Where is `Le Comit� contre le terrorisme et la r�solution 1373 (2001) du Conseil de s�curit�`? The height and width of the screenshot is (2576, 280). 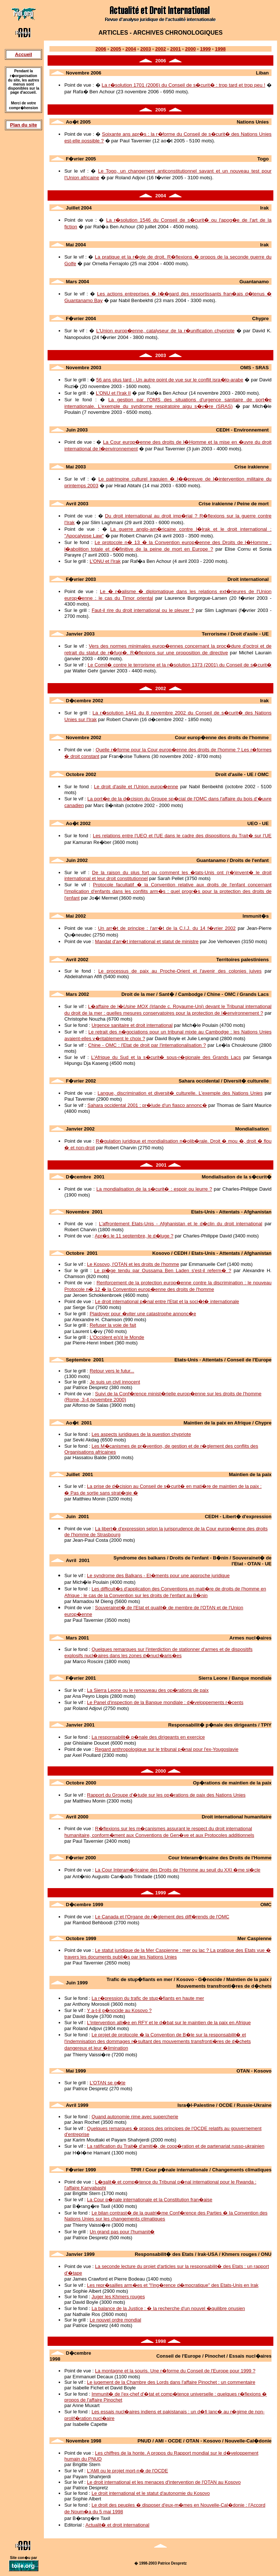 Le Comit� contre le terrorisme et la r�solution 1373 (2001) du Conseil de s�curit� is located at coordinates (180, 665).